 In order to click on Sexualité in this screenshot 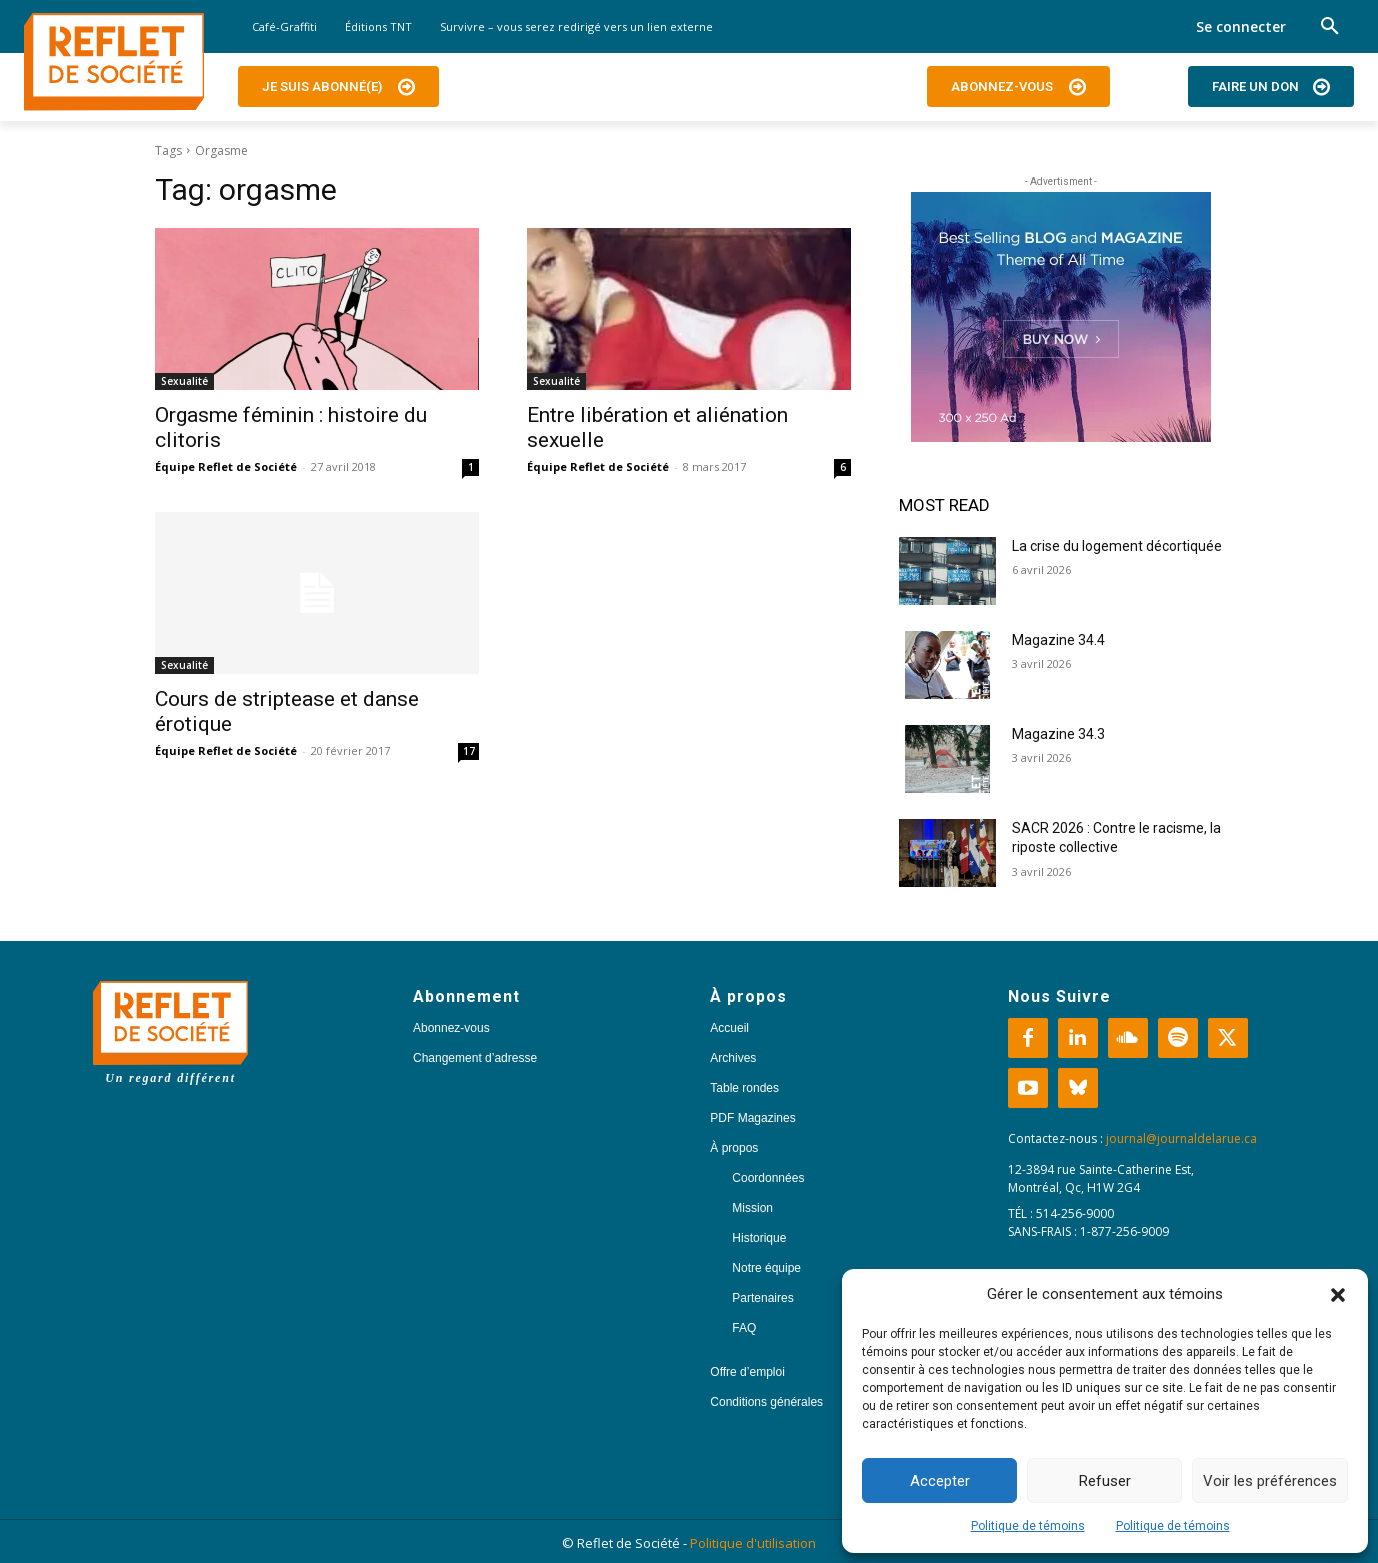, I will do `click(184, 381)`.